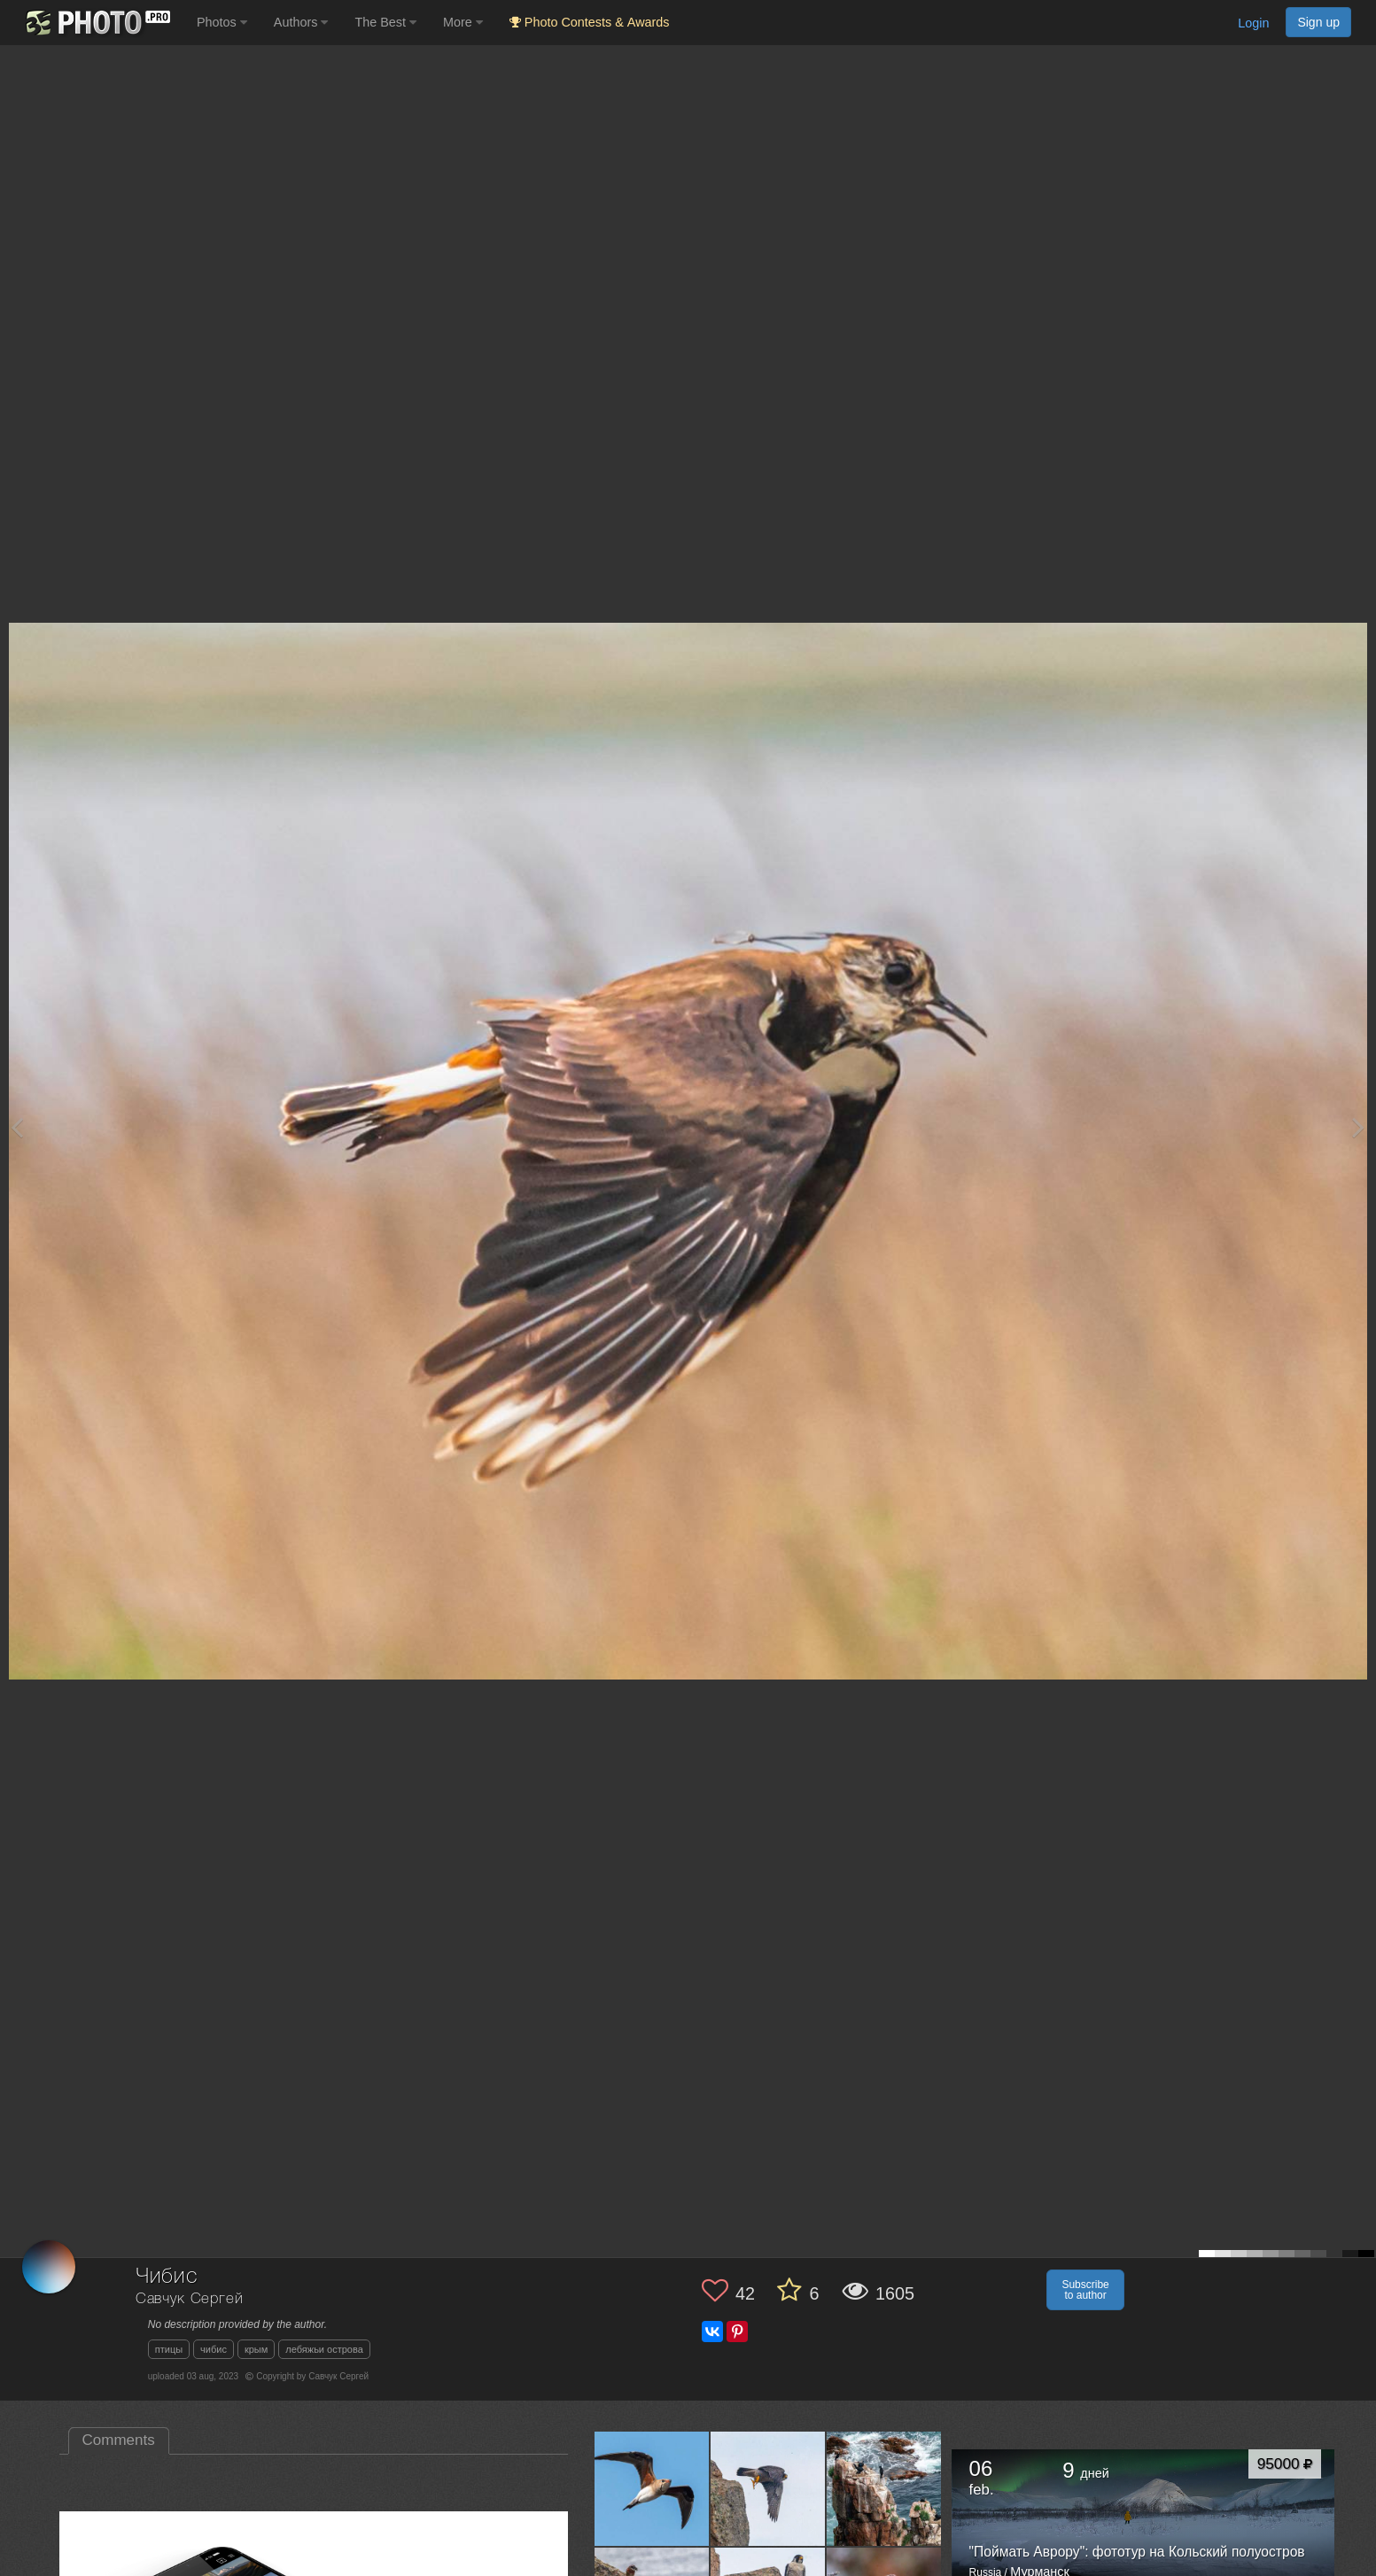  What do you see at coordinates (169, 2349) in the screenshot?
I see `птицы` at bounding box center [169, 2349].